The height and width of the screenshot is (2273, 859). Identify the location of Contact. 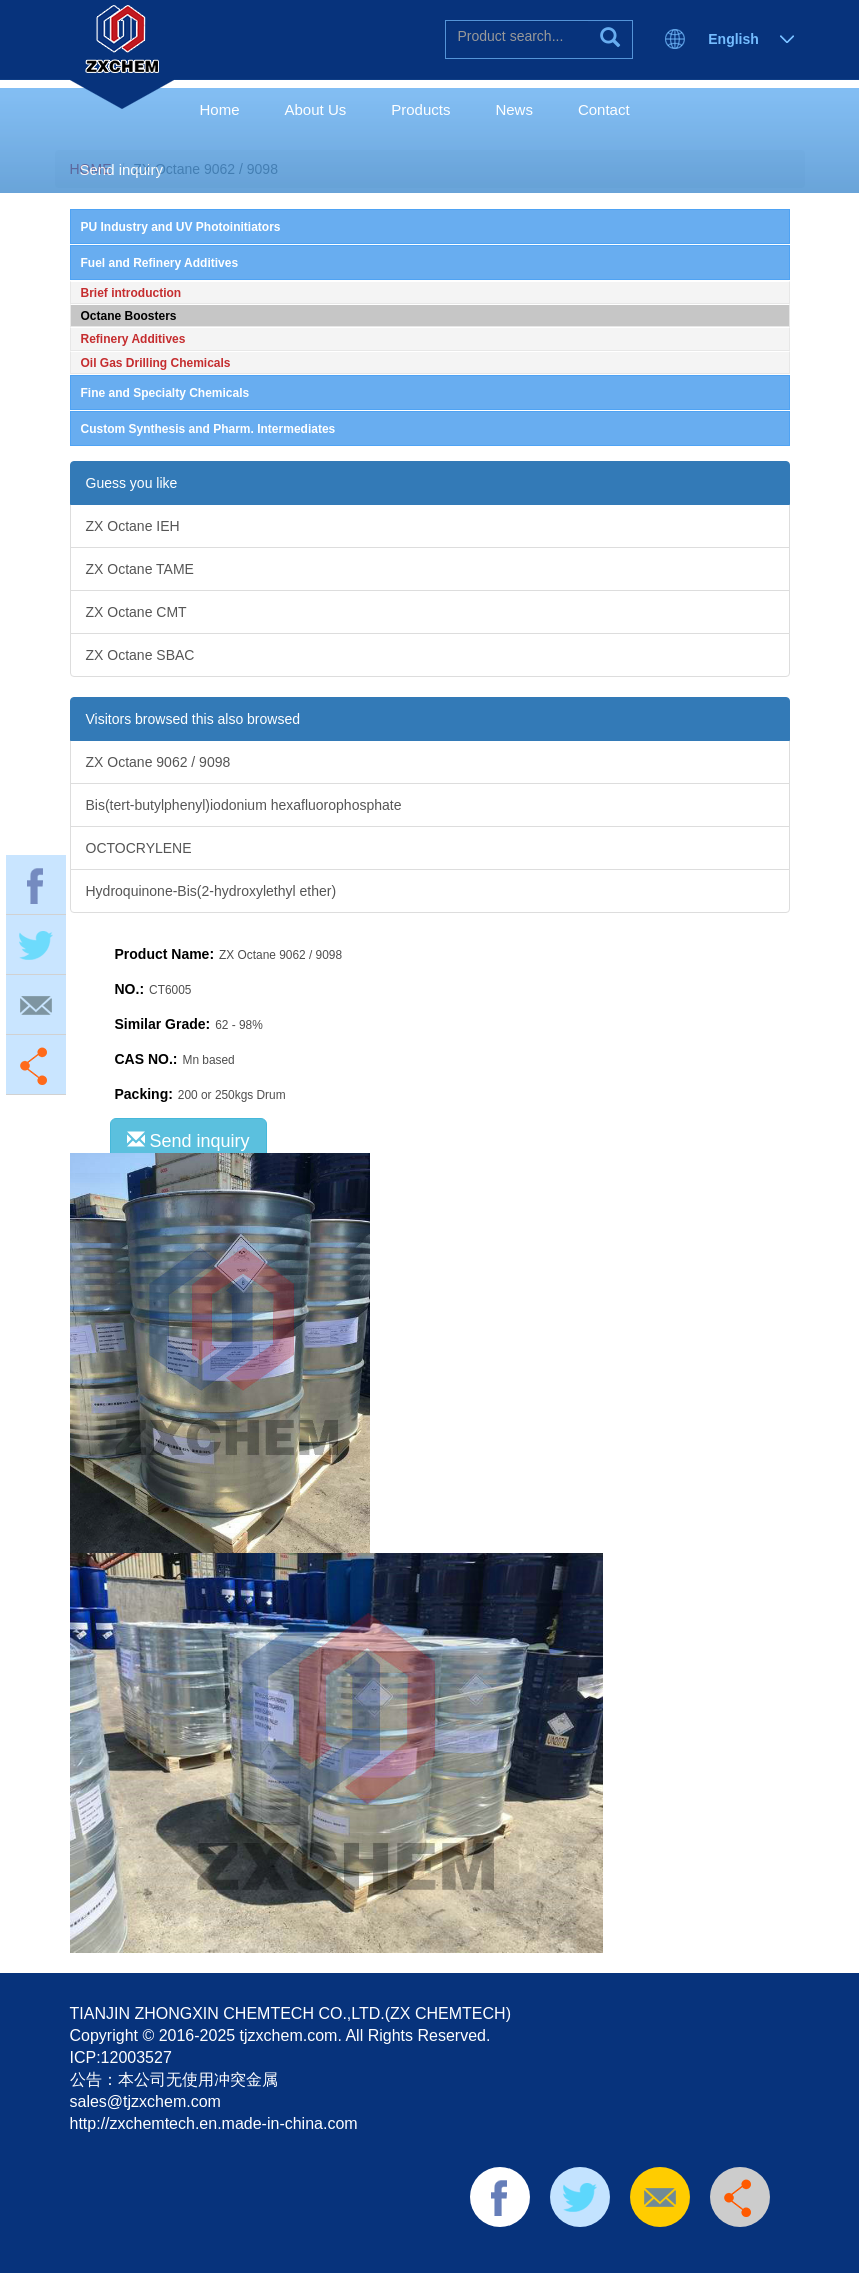
(604, 109).